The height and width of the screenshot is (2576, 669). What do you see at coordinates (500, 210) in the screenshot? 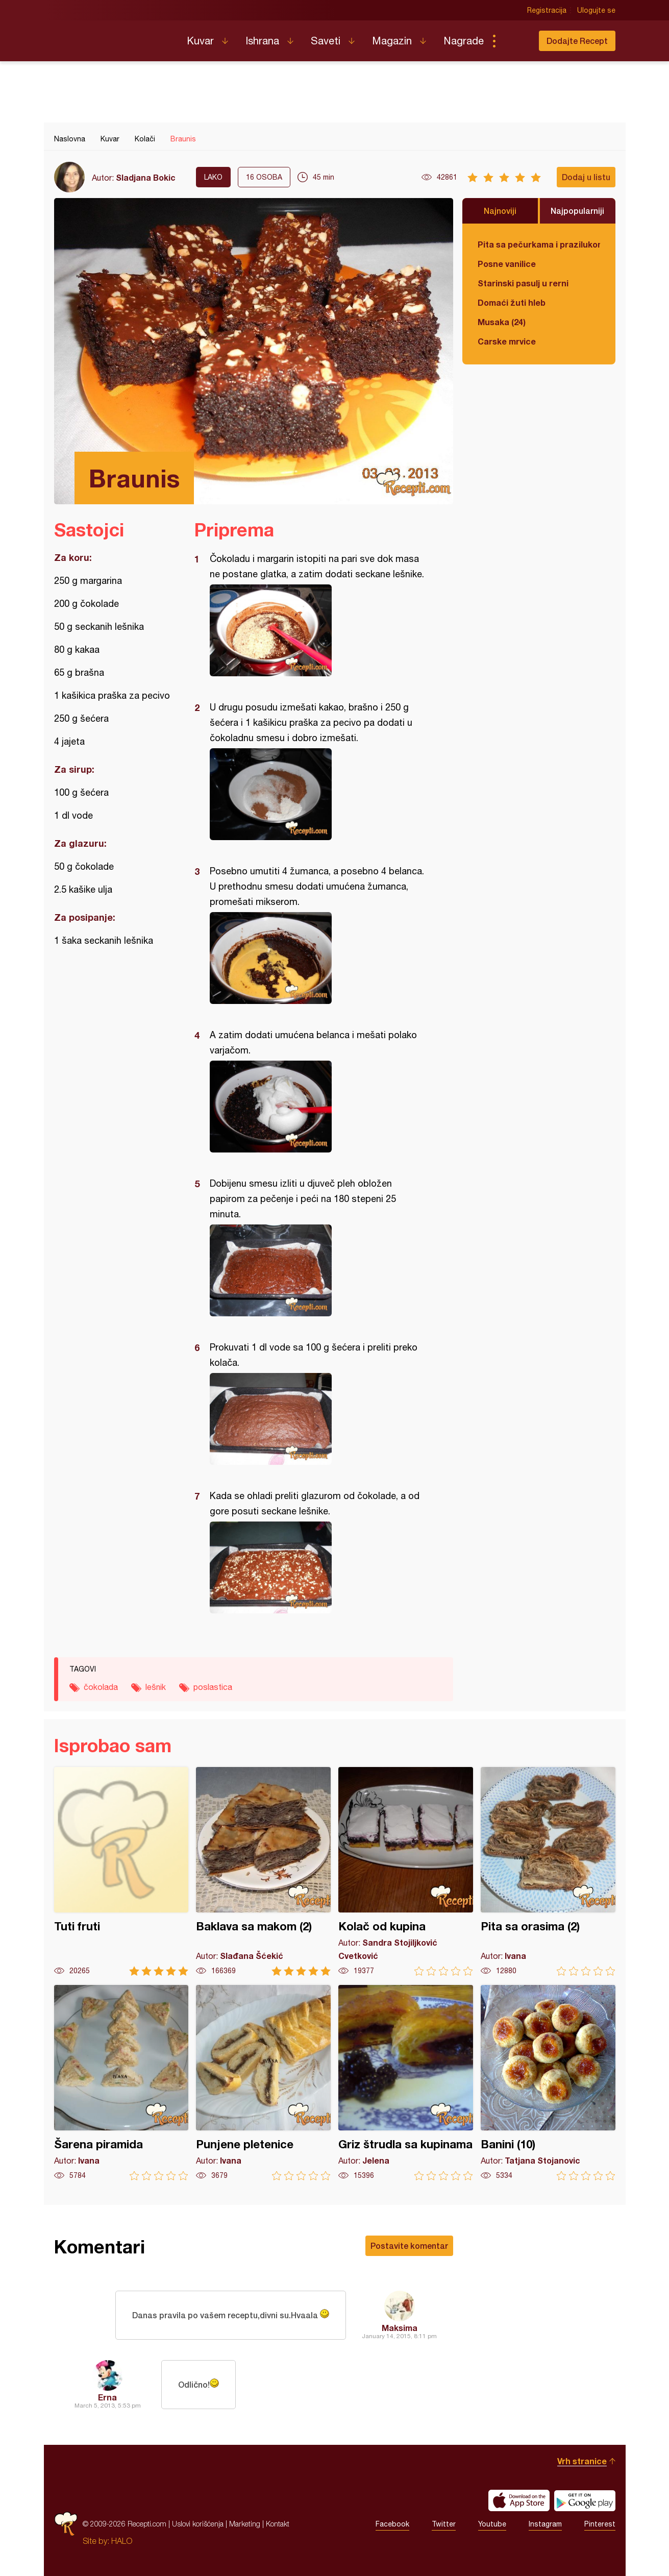
I see `Najnoviji` at bounding box center [500, 210].